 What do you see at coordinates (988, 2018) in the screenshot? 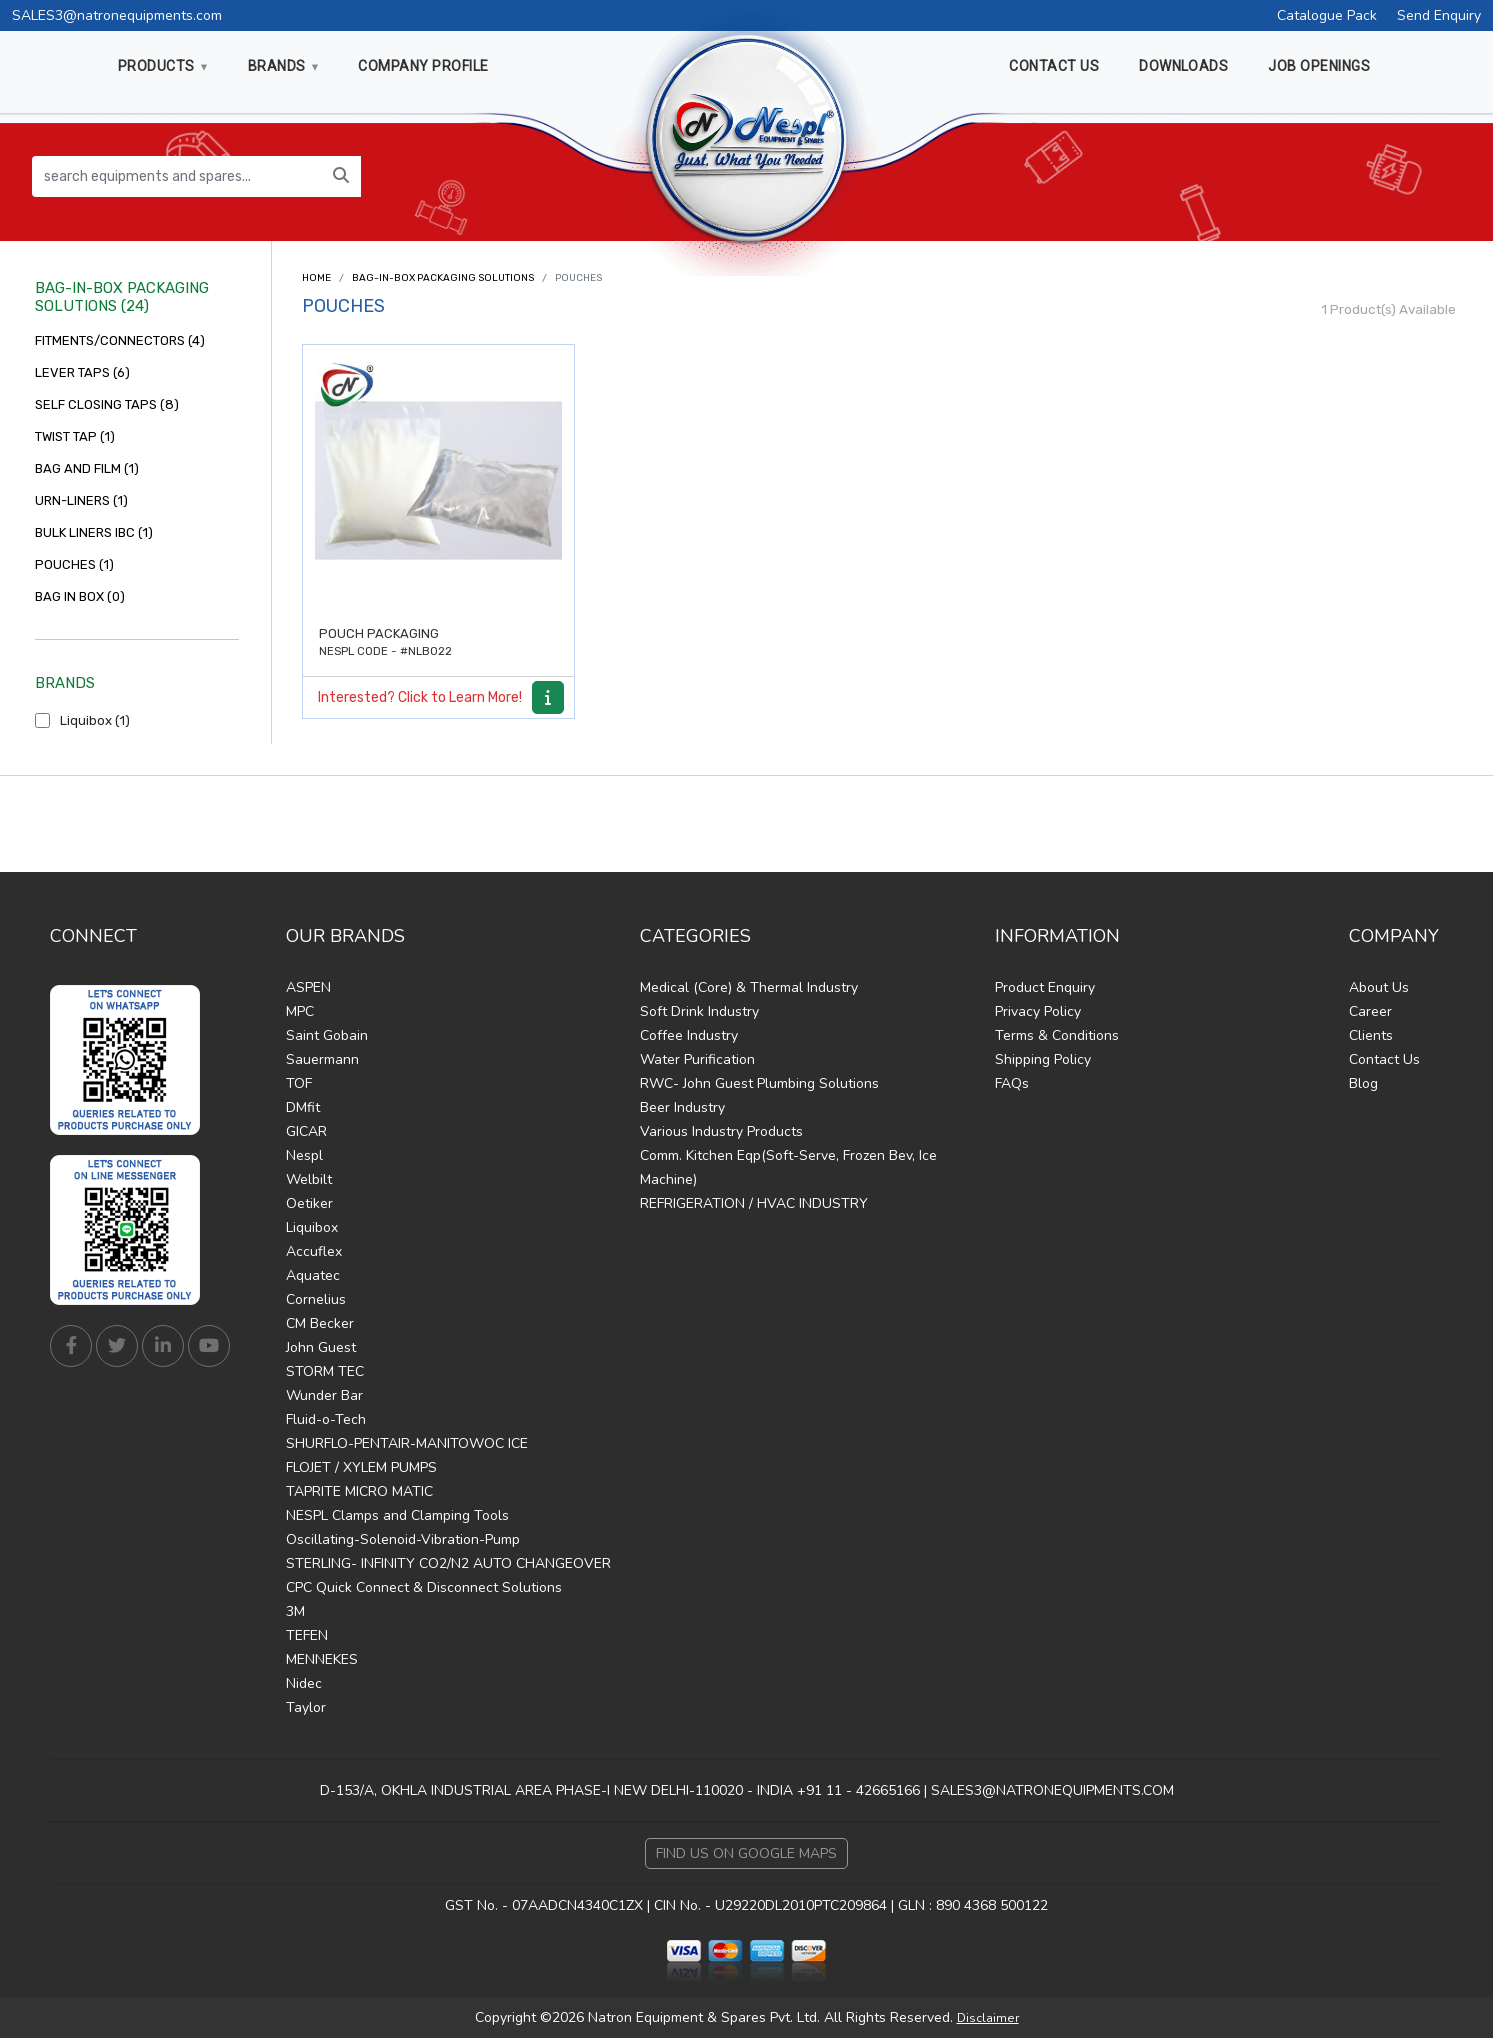
I see `Disclaimer` at bounding box center [988, 2018].